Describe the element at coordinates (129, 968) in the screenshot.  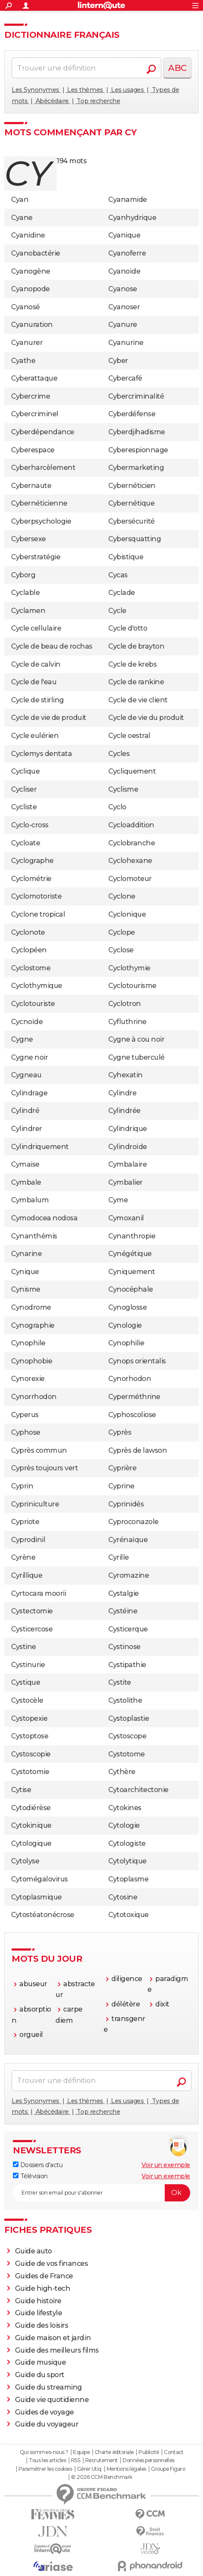
I see `Cyclothymie` at that location.